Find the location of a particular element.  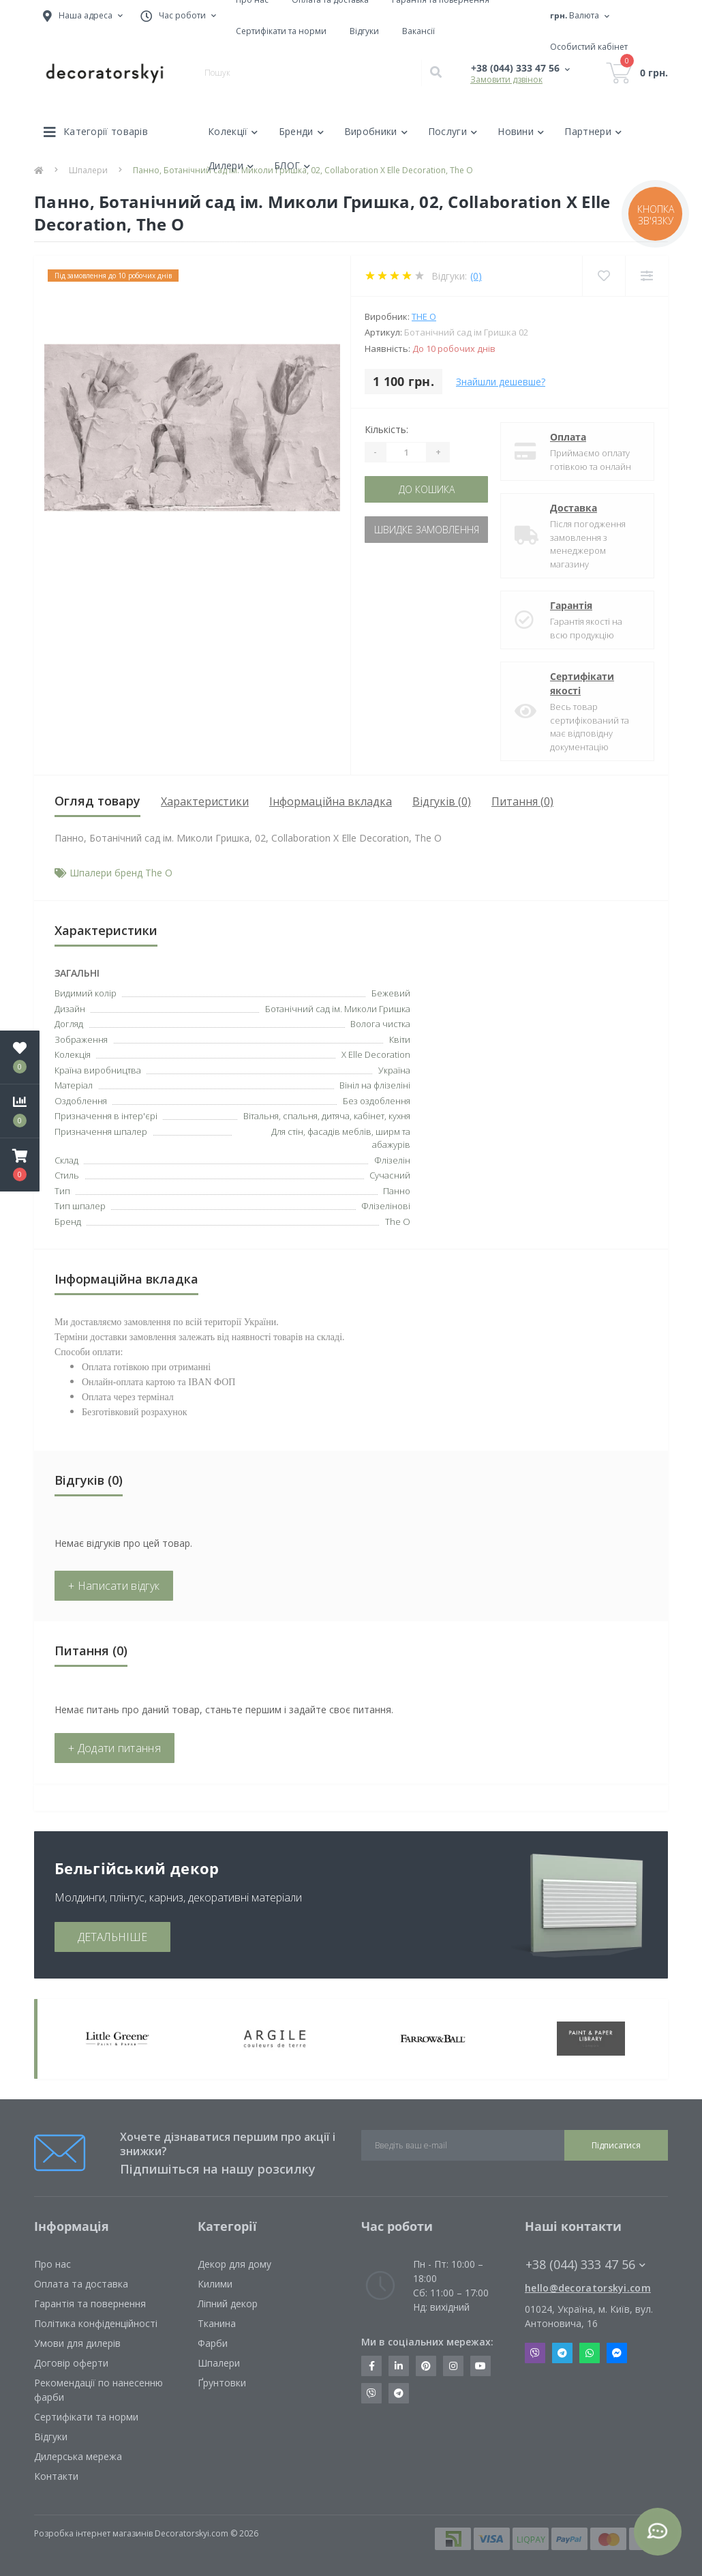

X Elle Decoration is located at coordinates (375, 1054).